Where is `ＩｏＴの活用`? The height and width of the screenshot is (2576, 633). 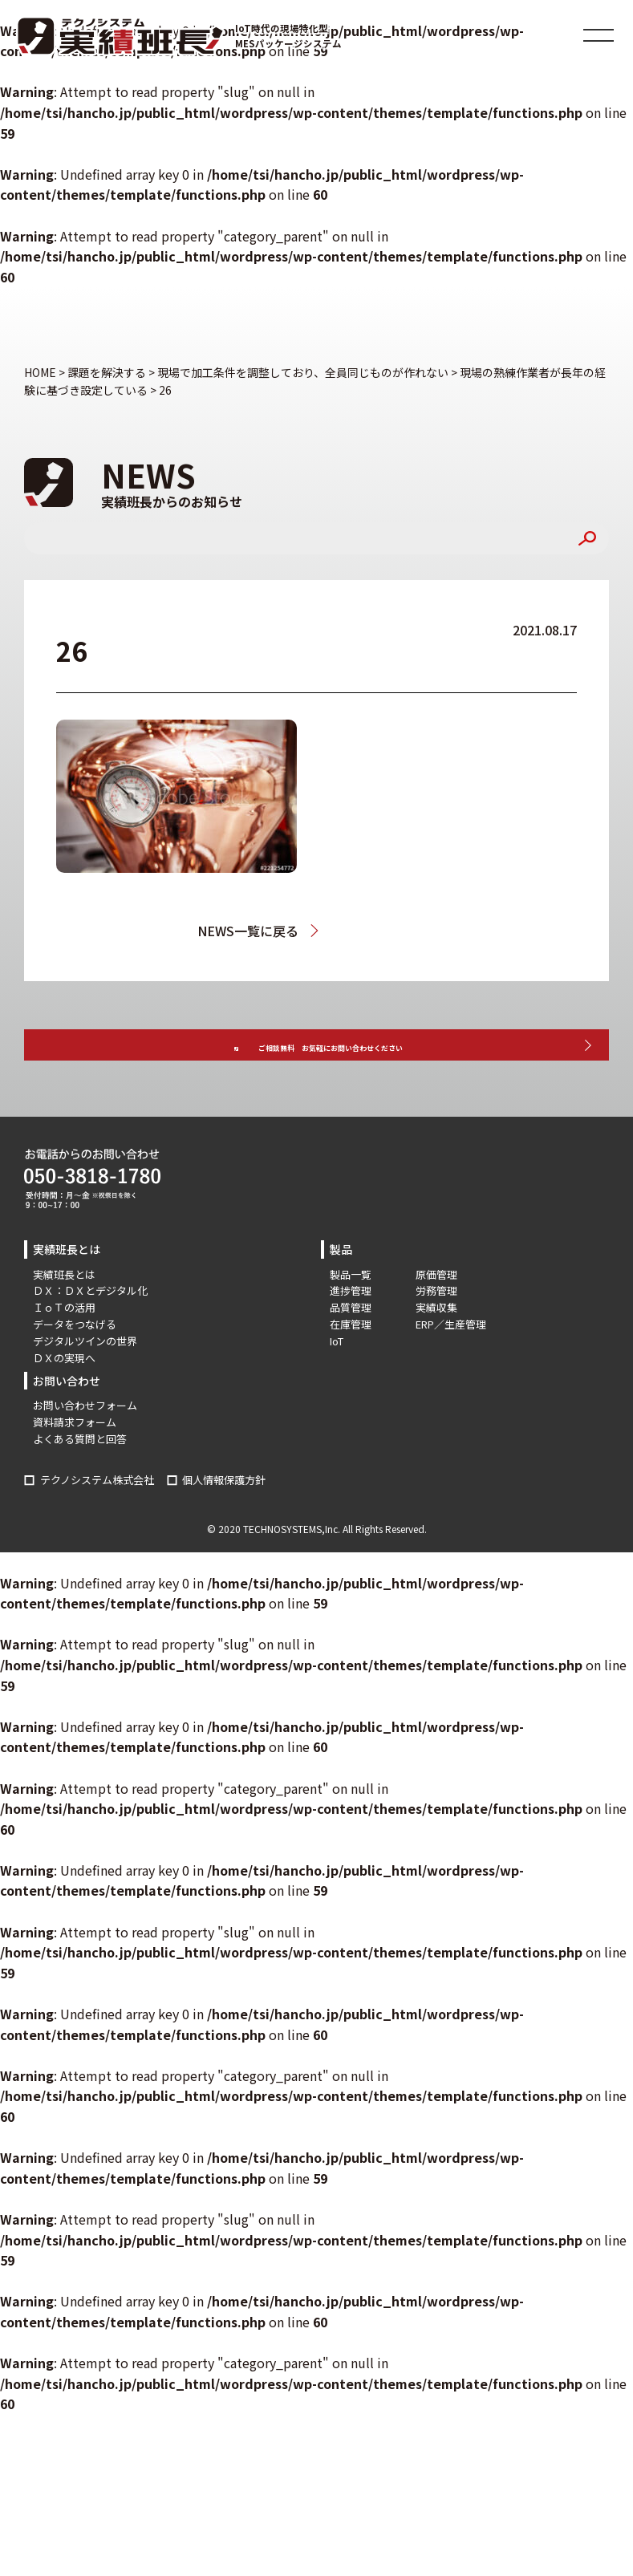 ＩｏＴの活用 is located at coordinates (64, 1353).